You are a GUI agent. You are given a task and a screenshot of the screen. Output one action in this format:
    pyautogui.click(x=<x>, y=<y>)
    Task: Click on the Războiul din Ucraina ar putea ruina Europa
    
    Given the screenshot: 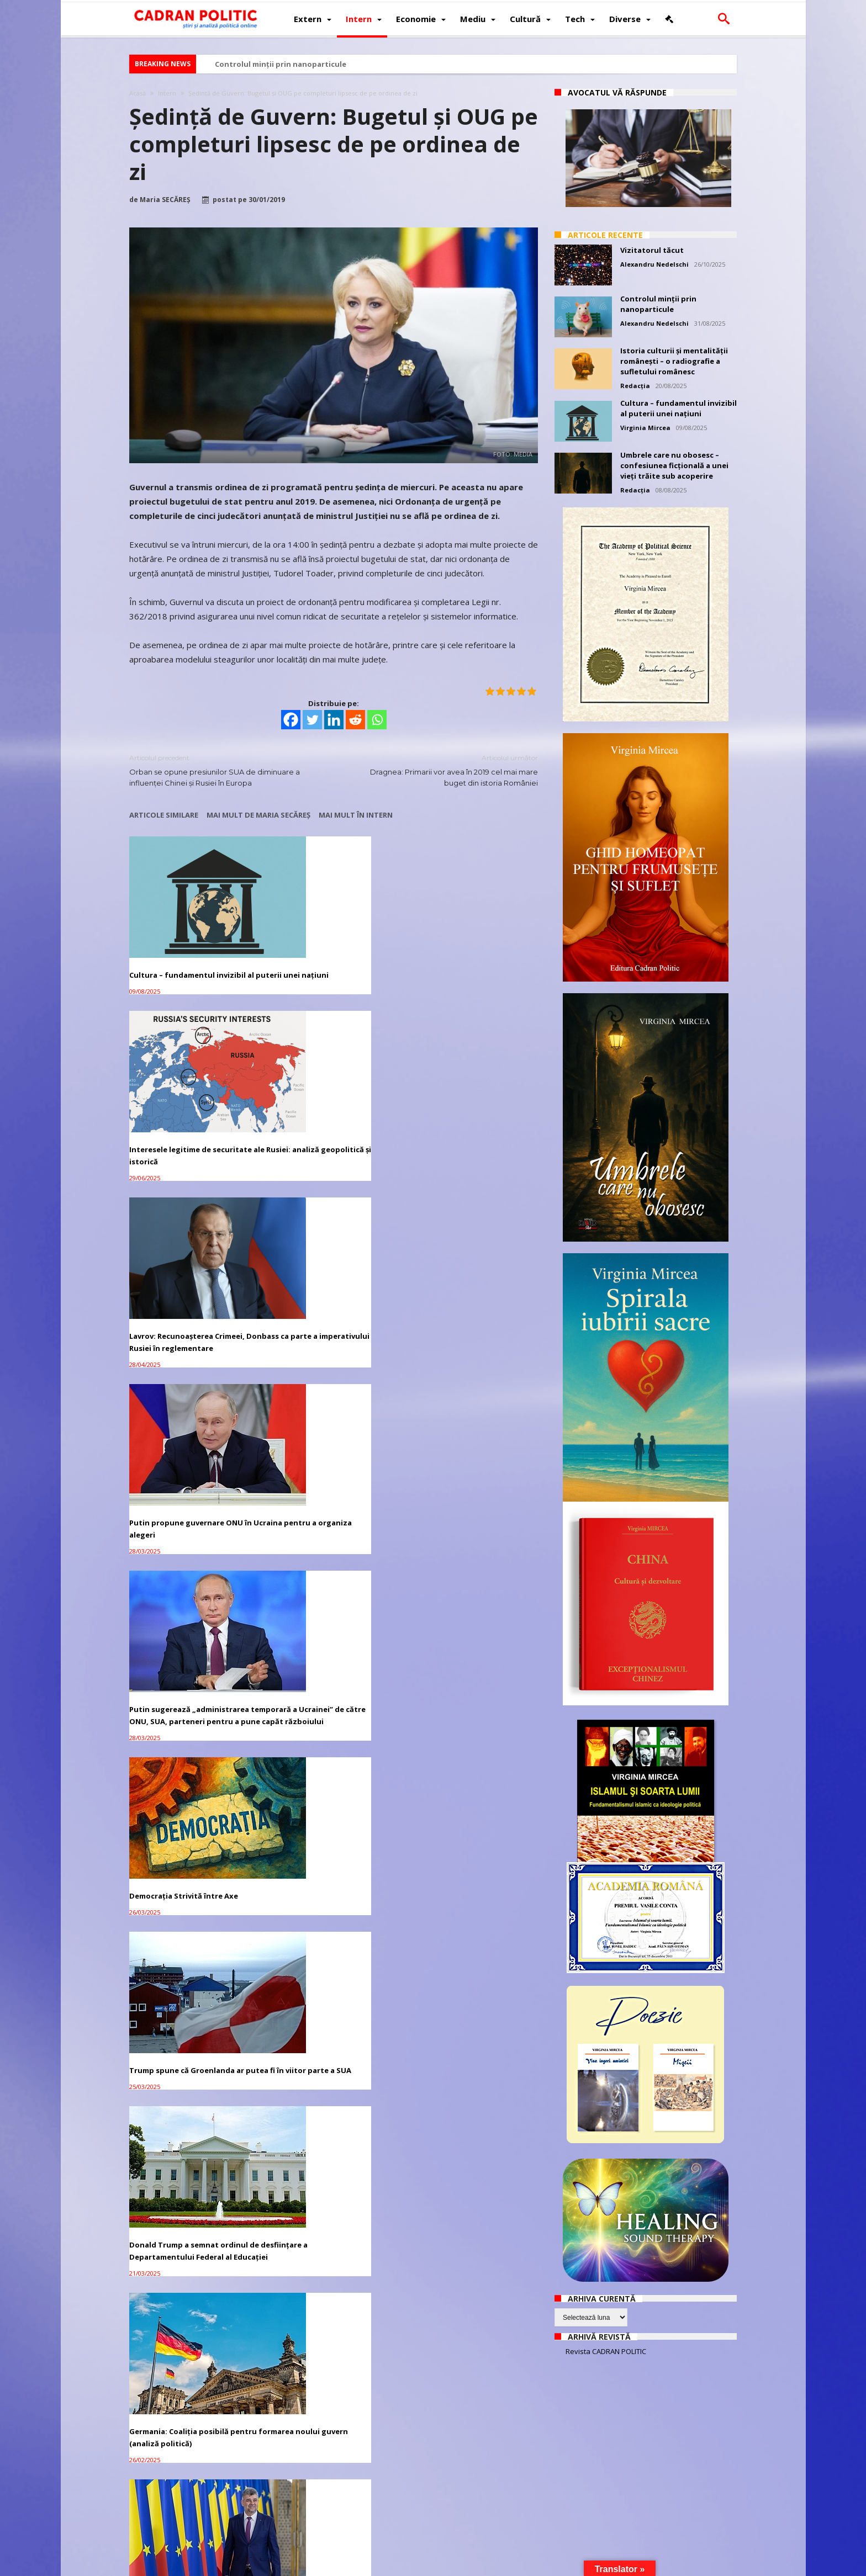 What is the action you would take?
    pyautogui.click(x=464, y=1450)
    